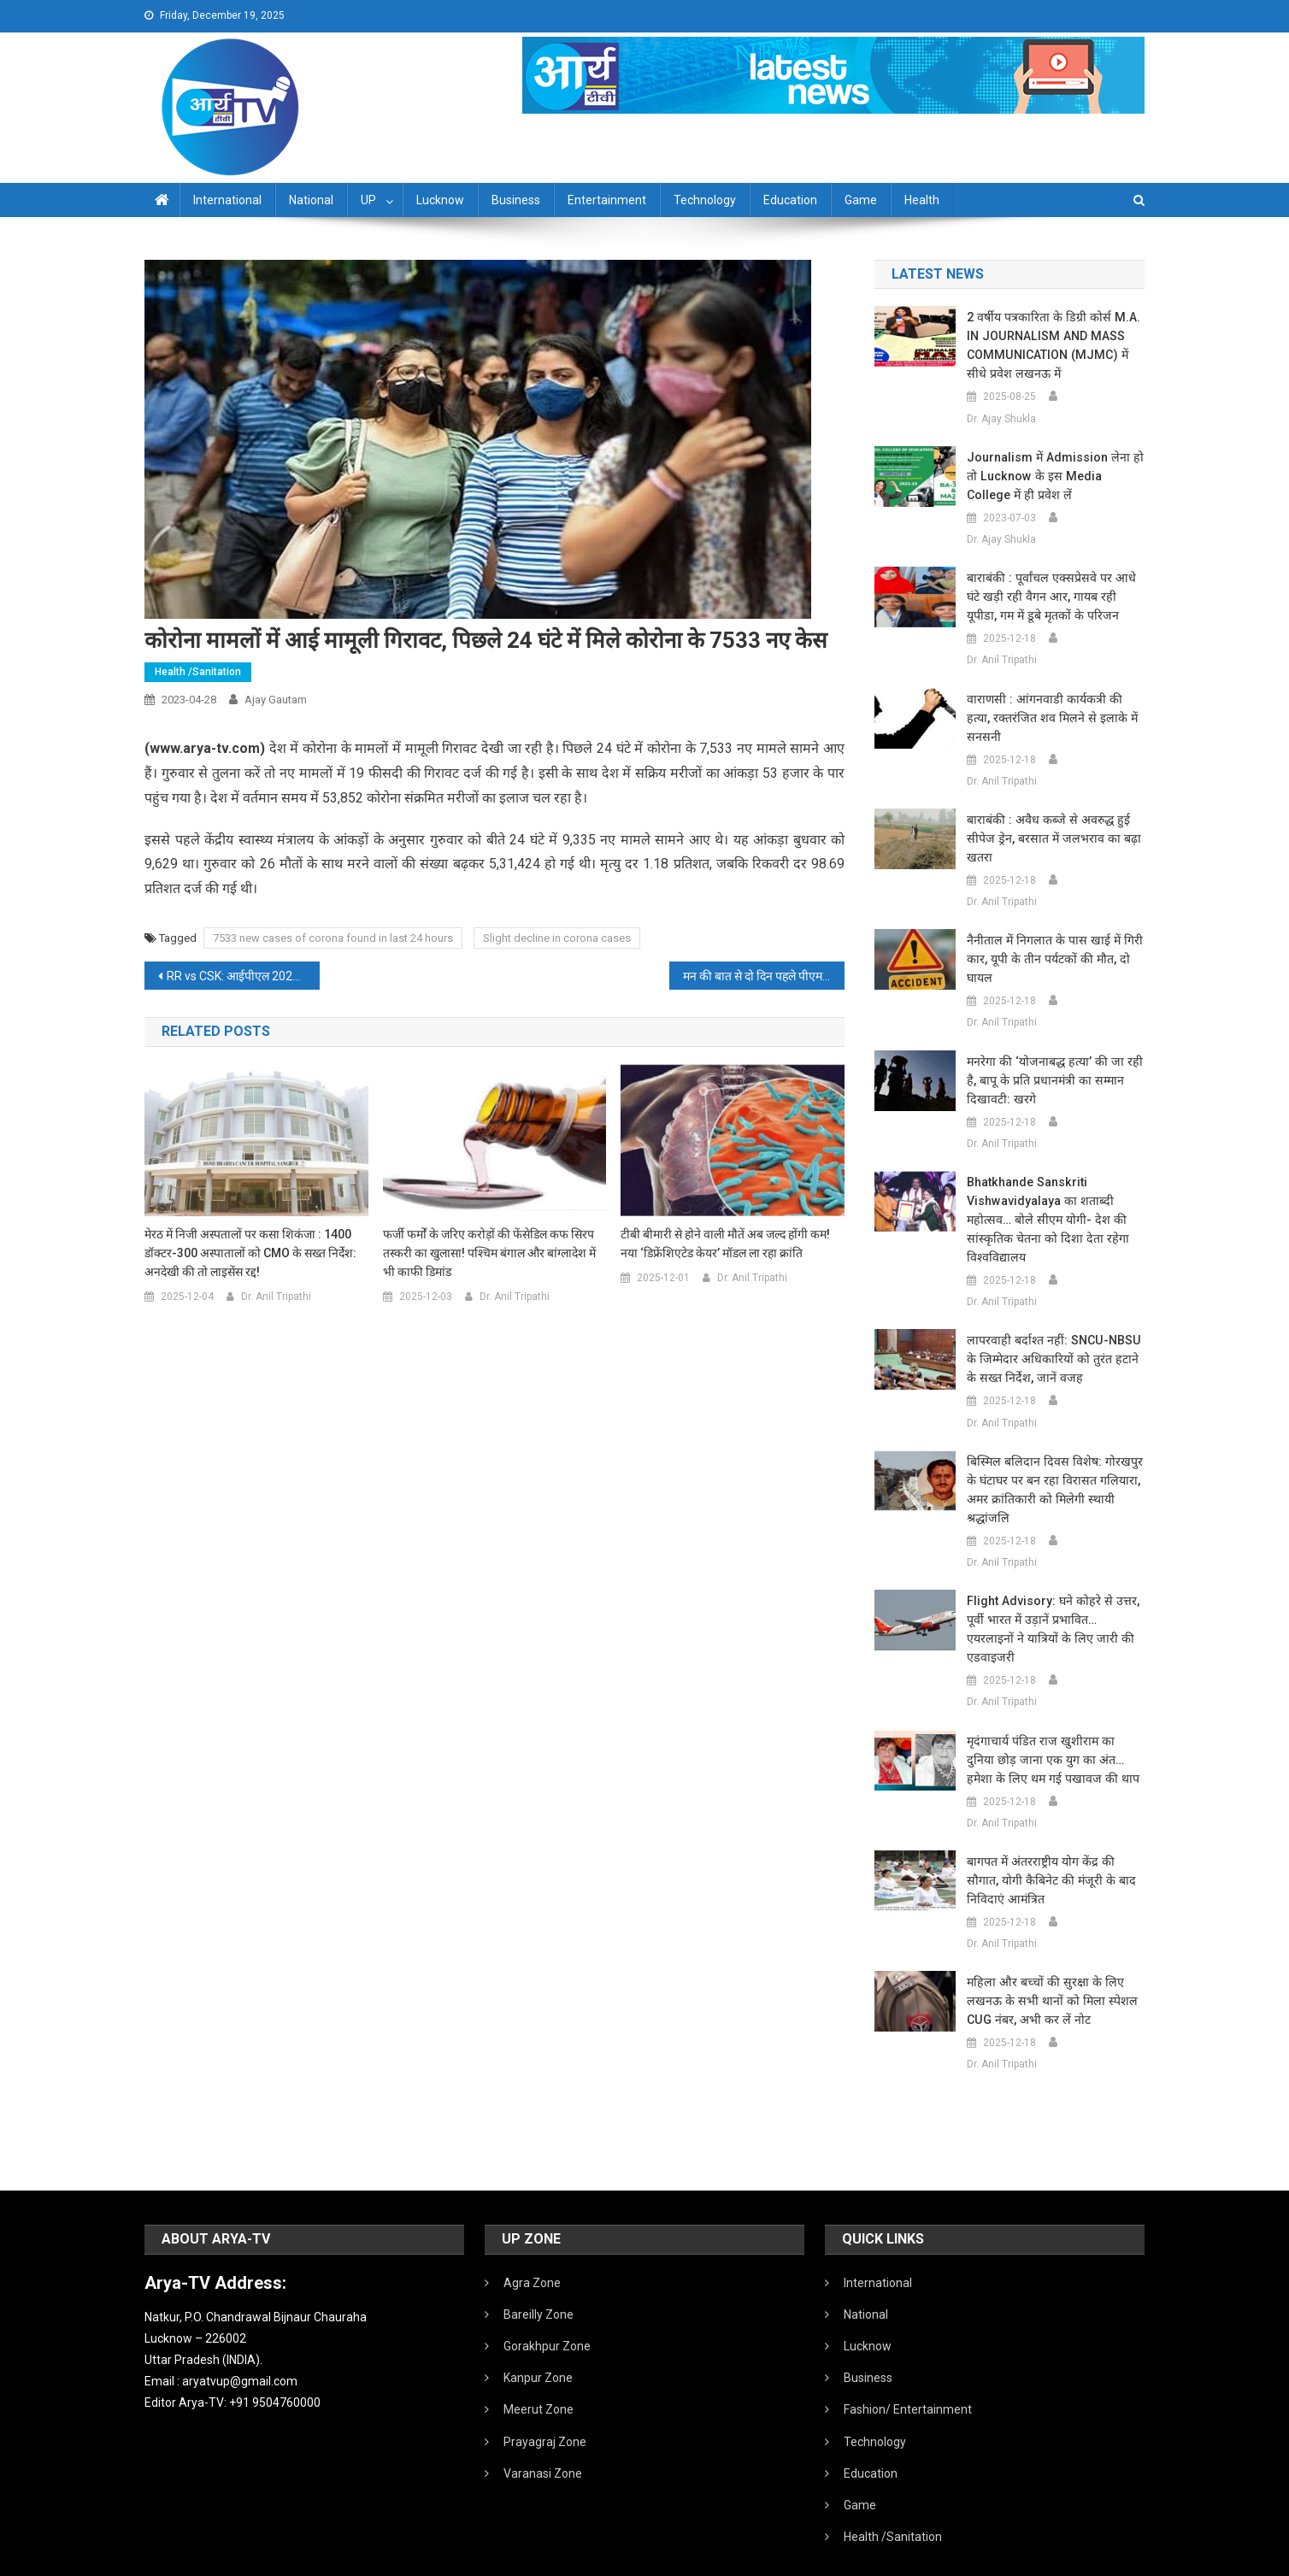  I want to click on Ajay Gautam, so click(275, 699).